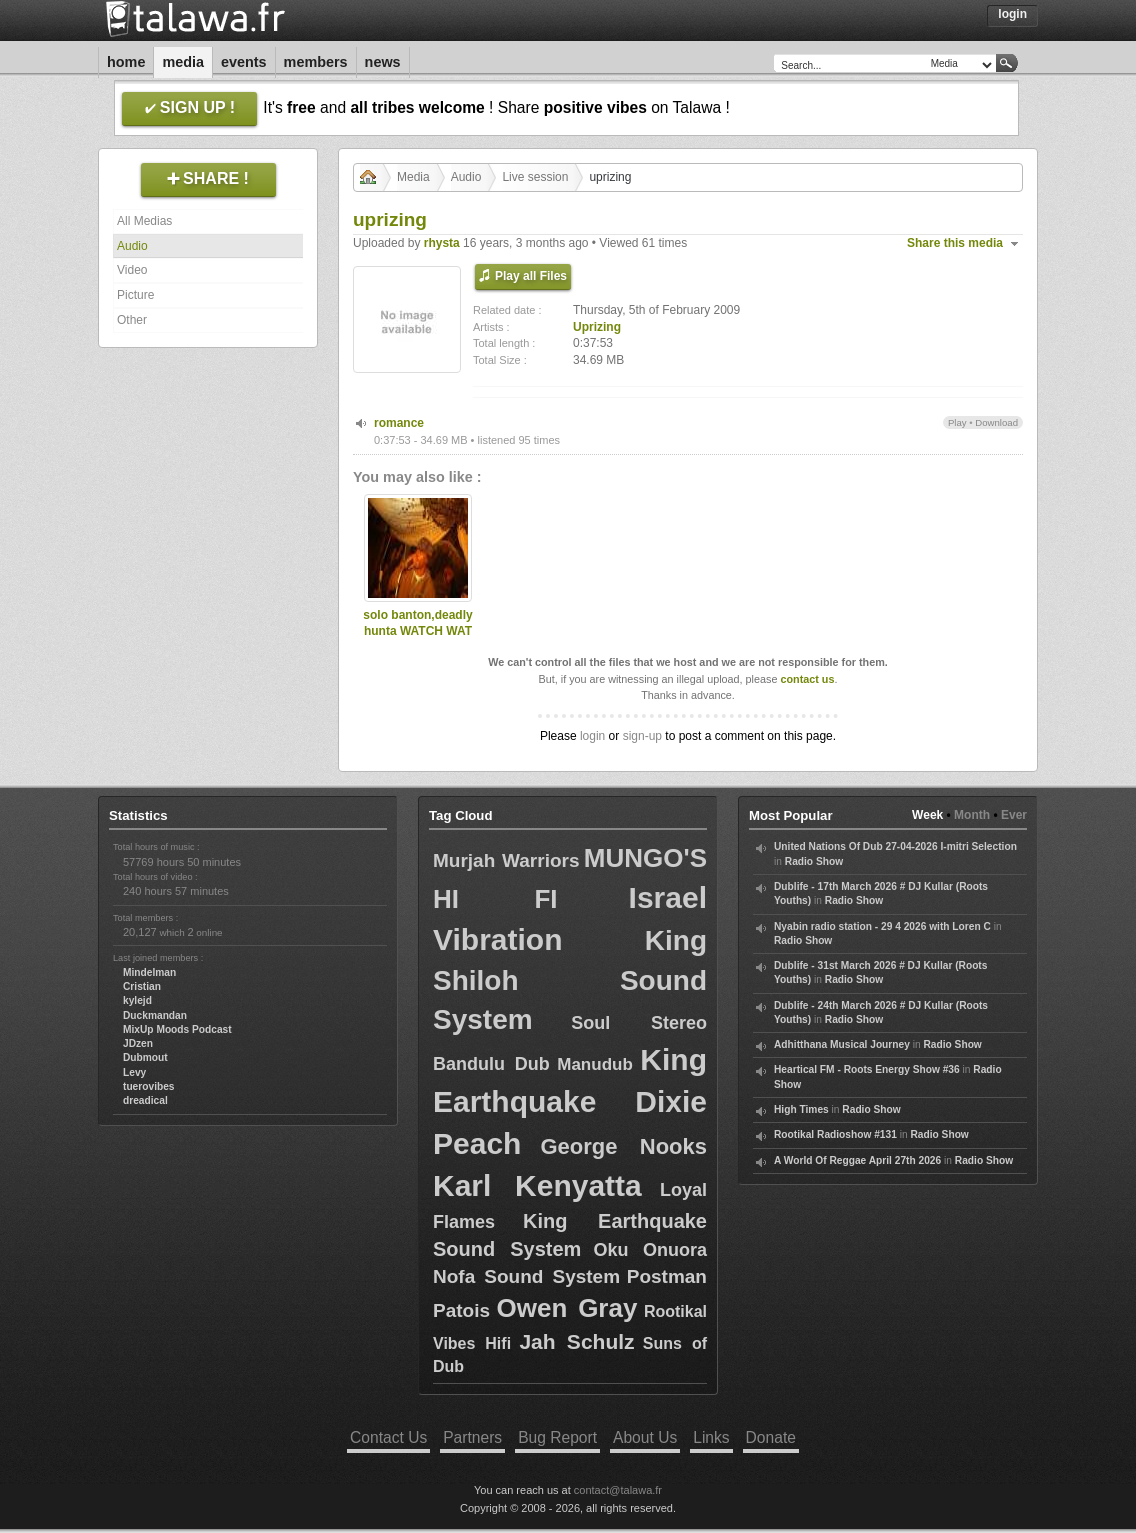  Describe the element at coordinates (576, 1341) in the screenshot. I see `Jah Schulz` at that location.